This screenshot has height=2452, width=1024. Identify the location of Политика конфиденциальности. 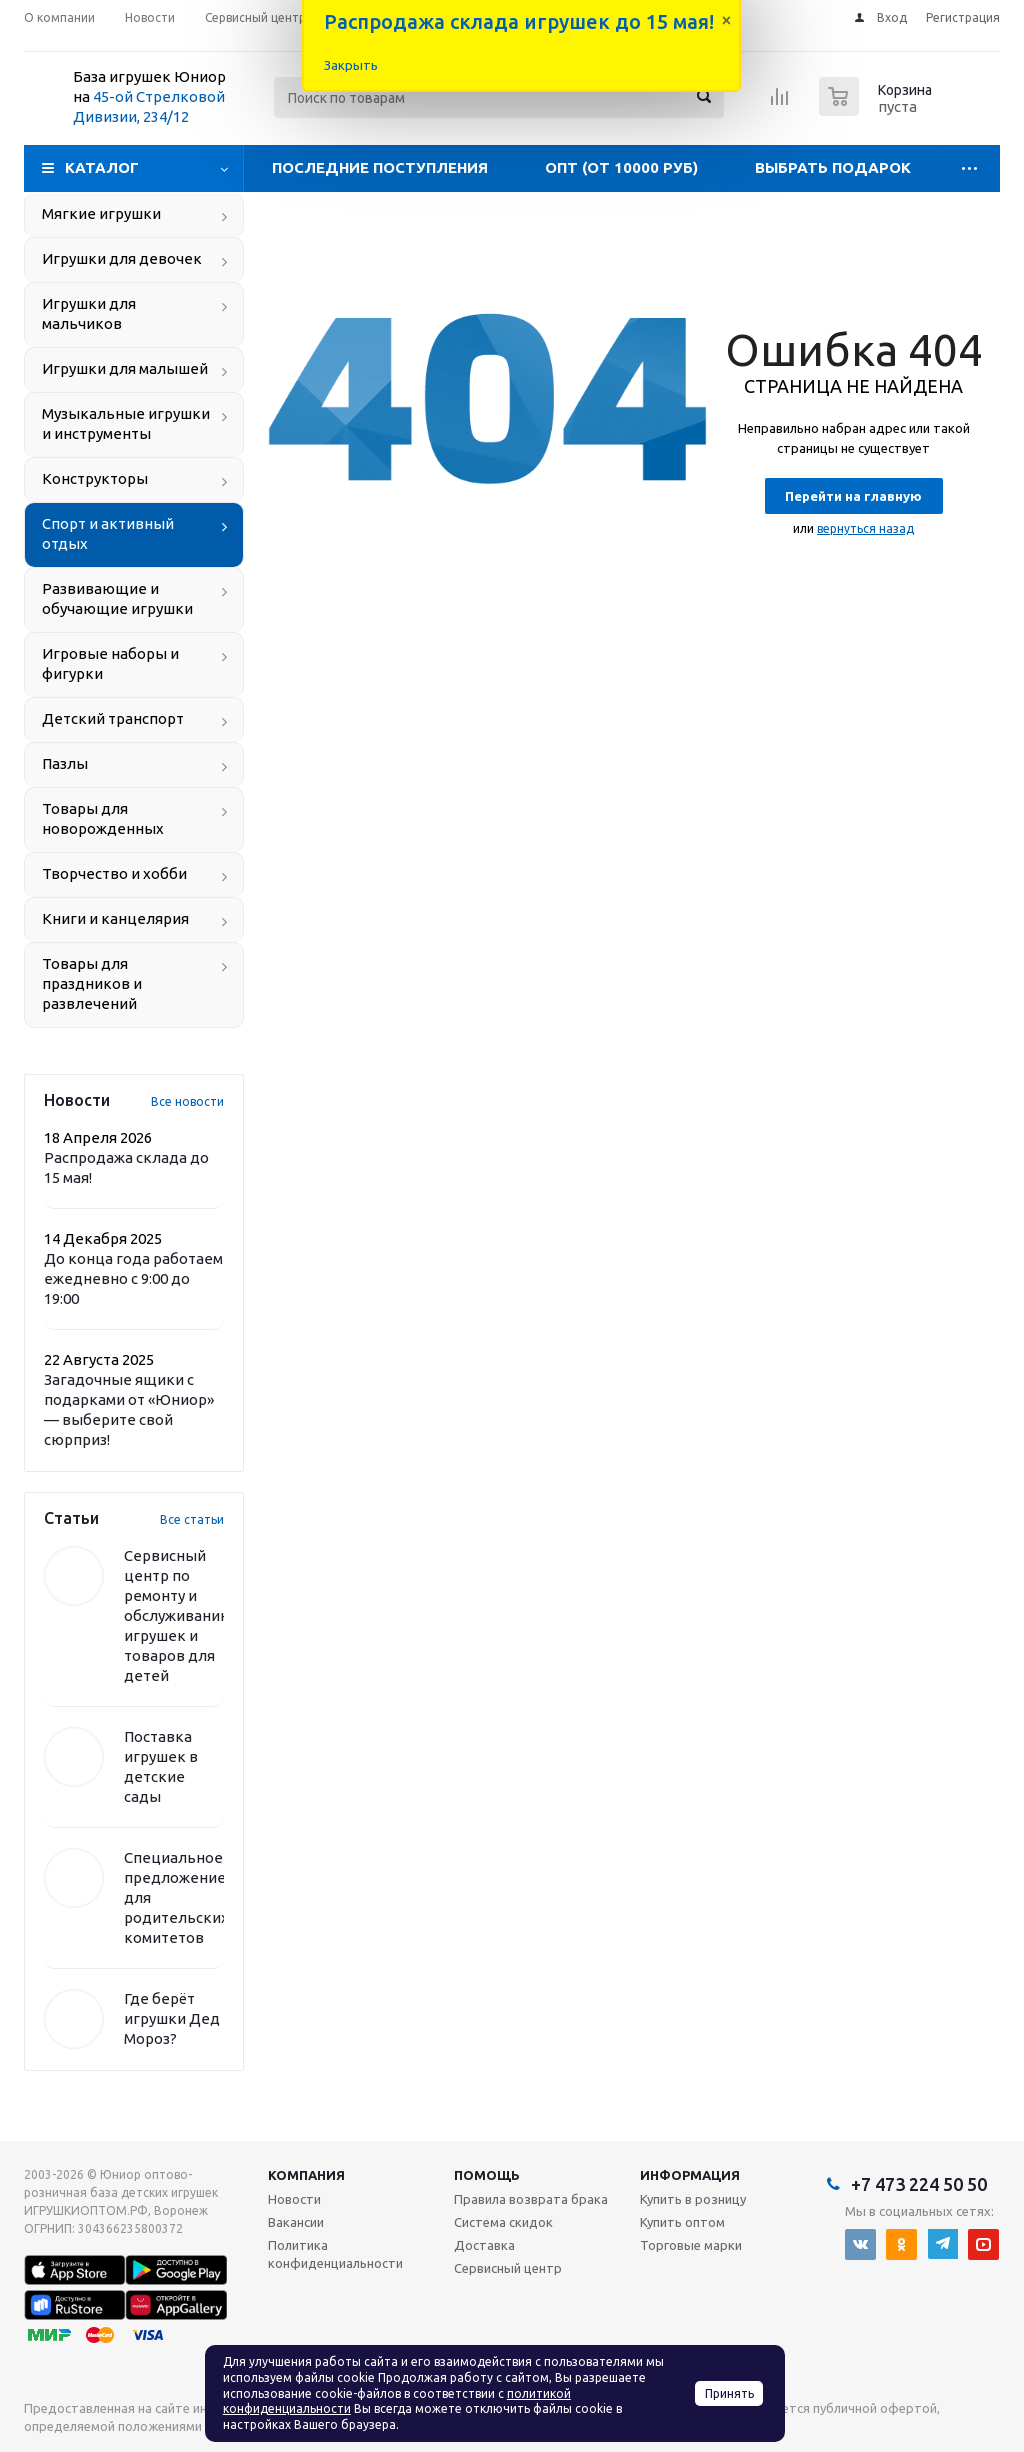
(335, 2254).